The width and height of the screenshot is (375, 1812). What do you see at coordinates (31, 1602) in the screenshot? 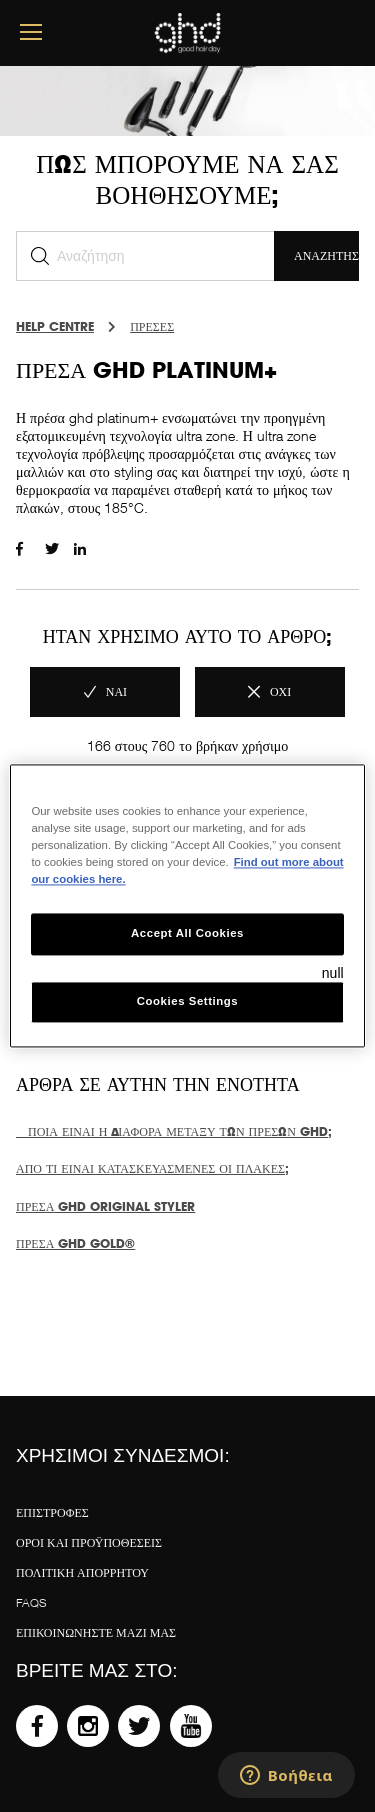
I see `FAQS` at bounding box center [31, 1602].